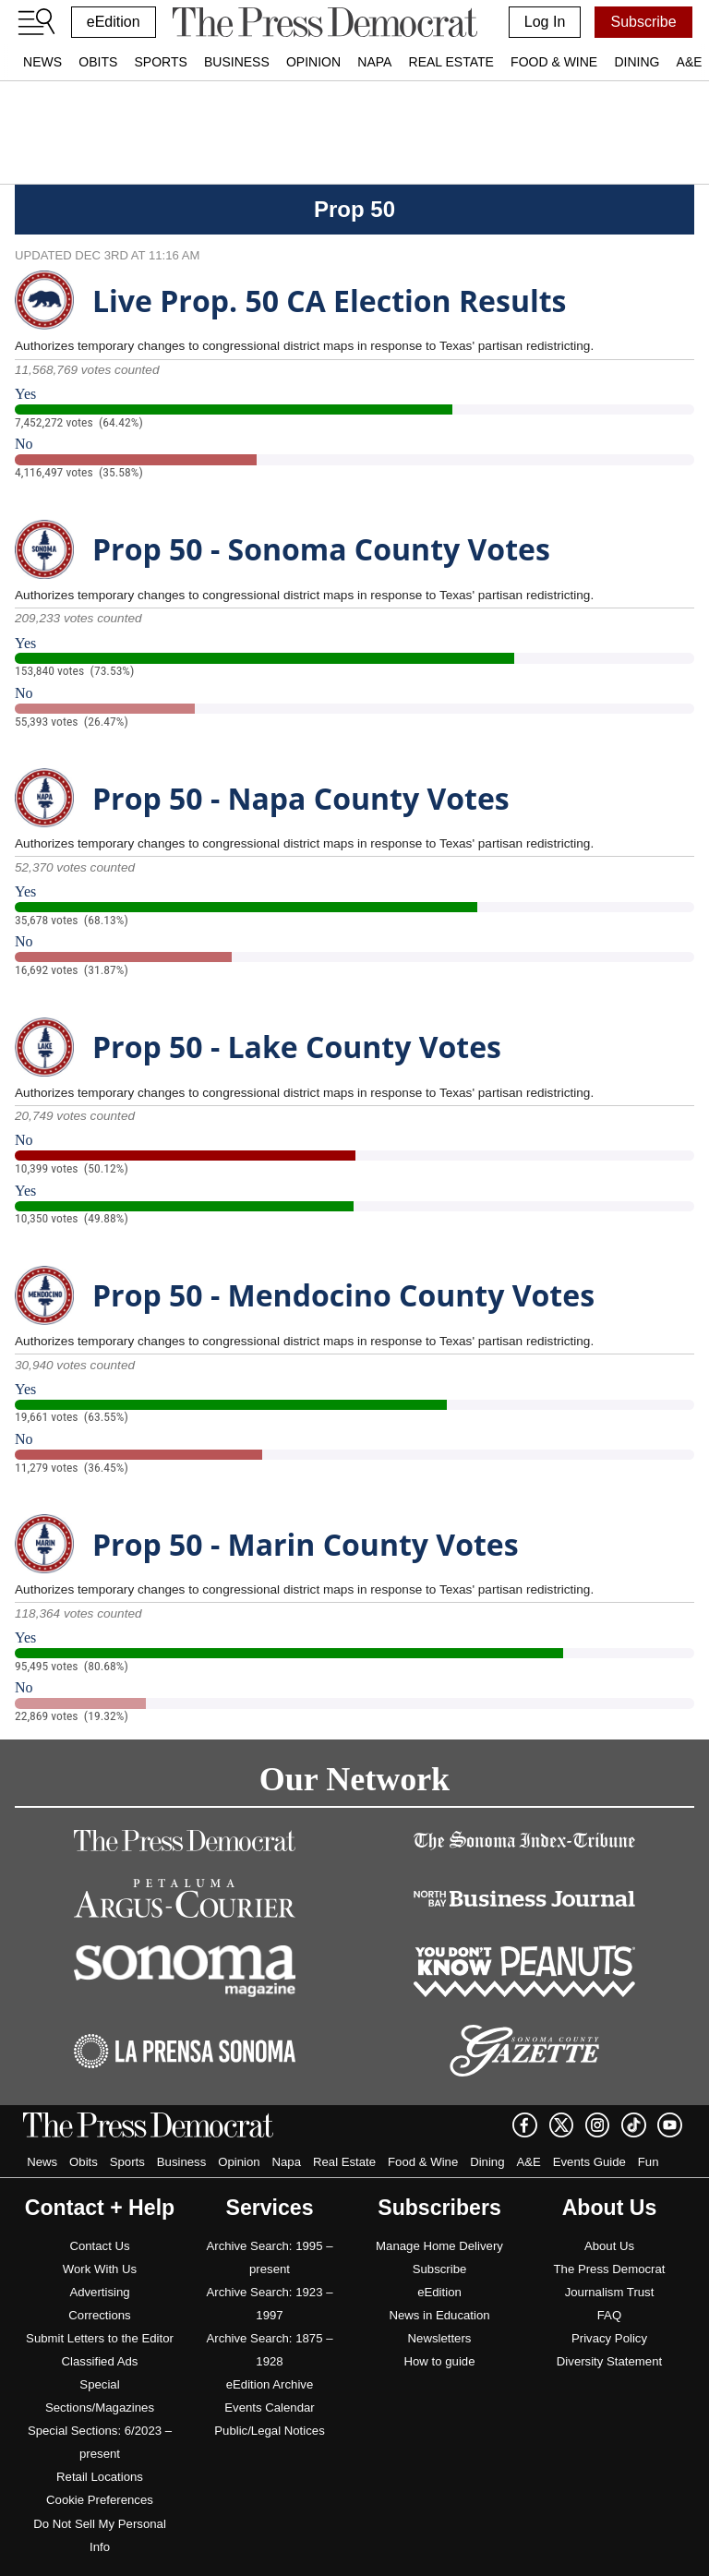 This screenshot has width=709, height=2576. What do you see at coordinates (113, 22) in the screenshot?
I see `eEdition` at bounding box center [113, 22].